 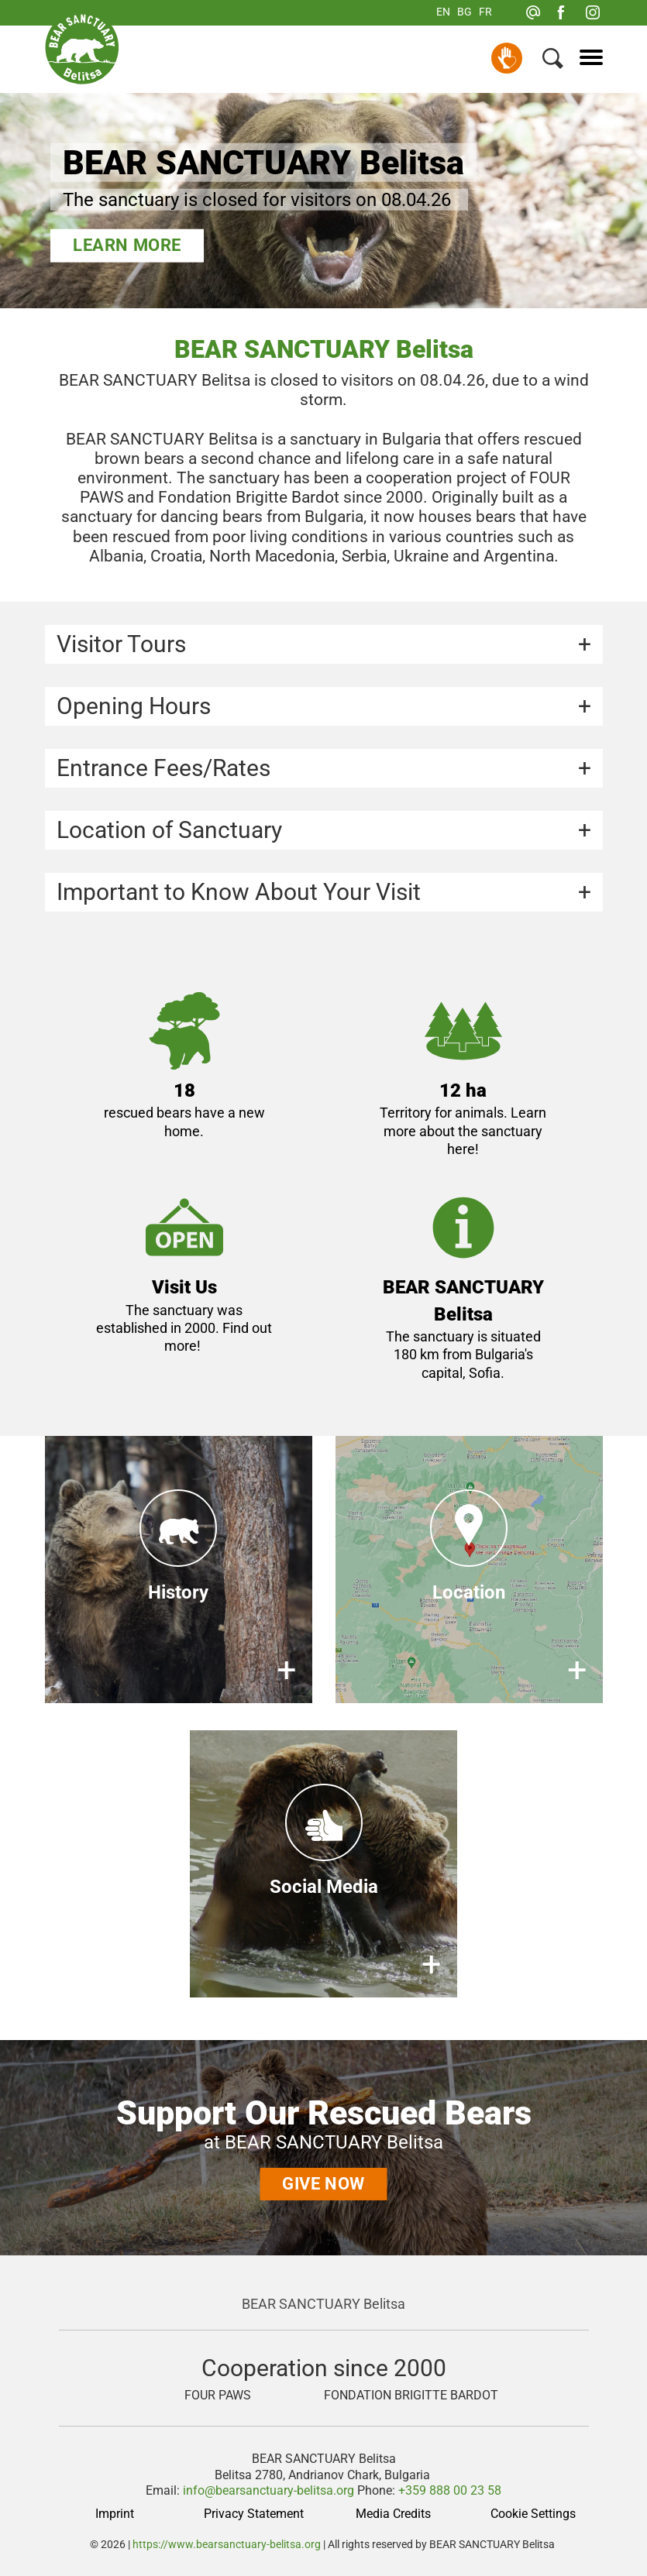 I want to click on Give now [Support Our Rescued Bears], so click(x=323, y=2183).